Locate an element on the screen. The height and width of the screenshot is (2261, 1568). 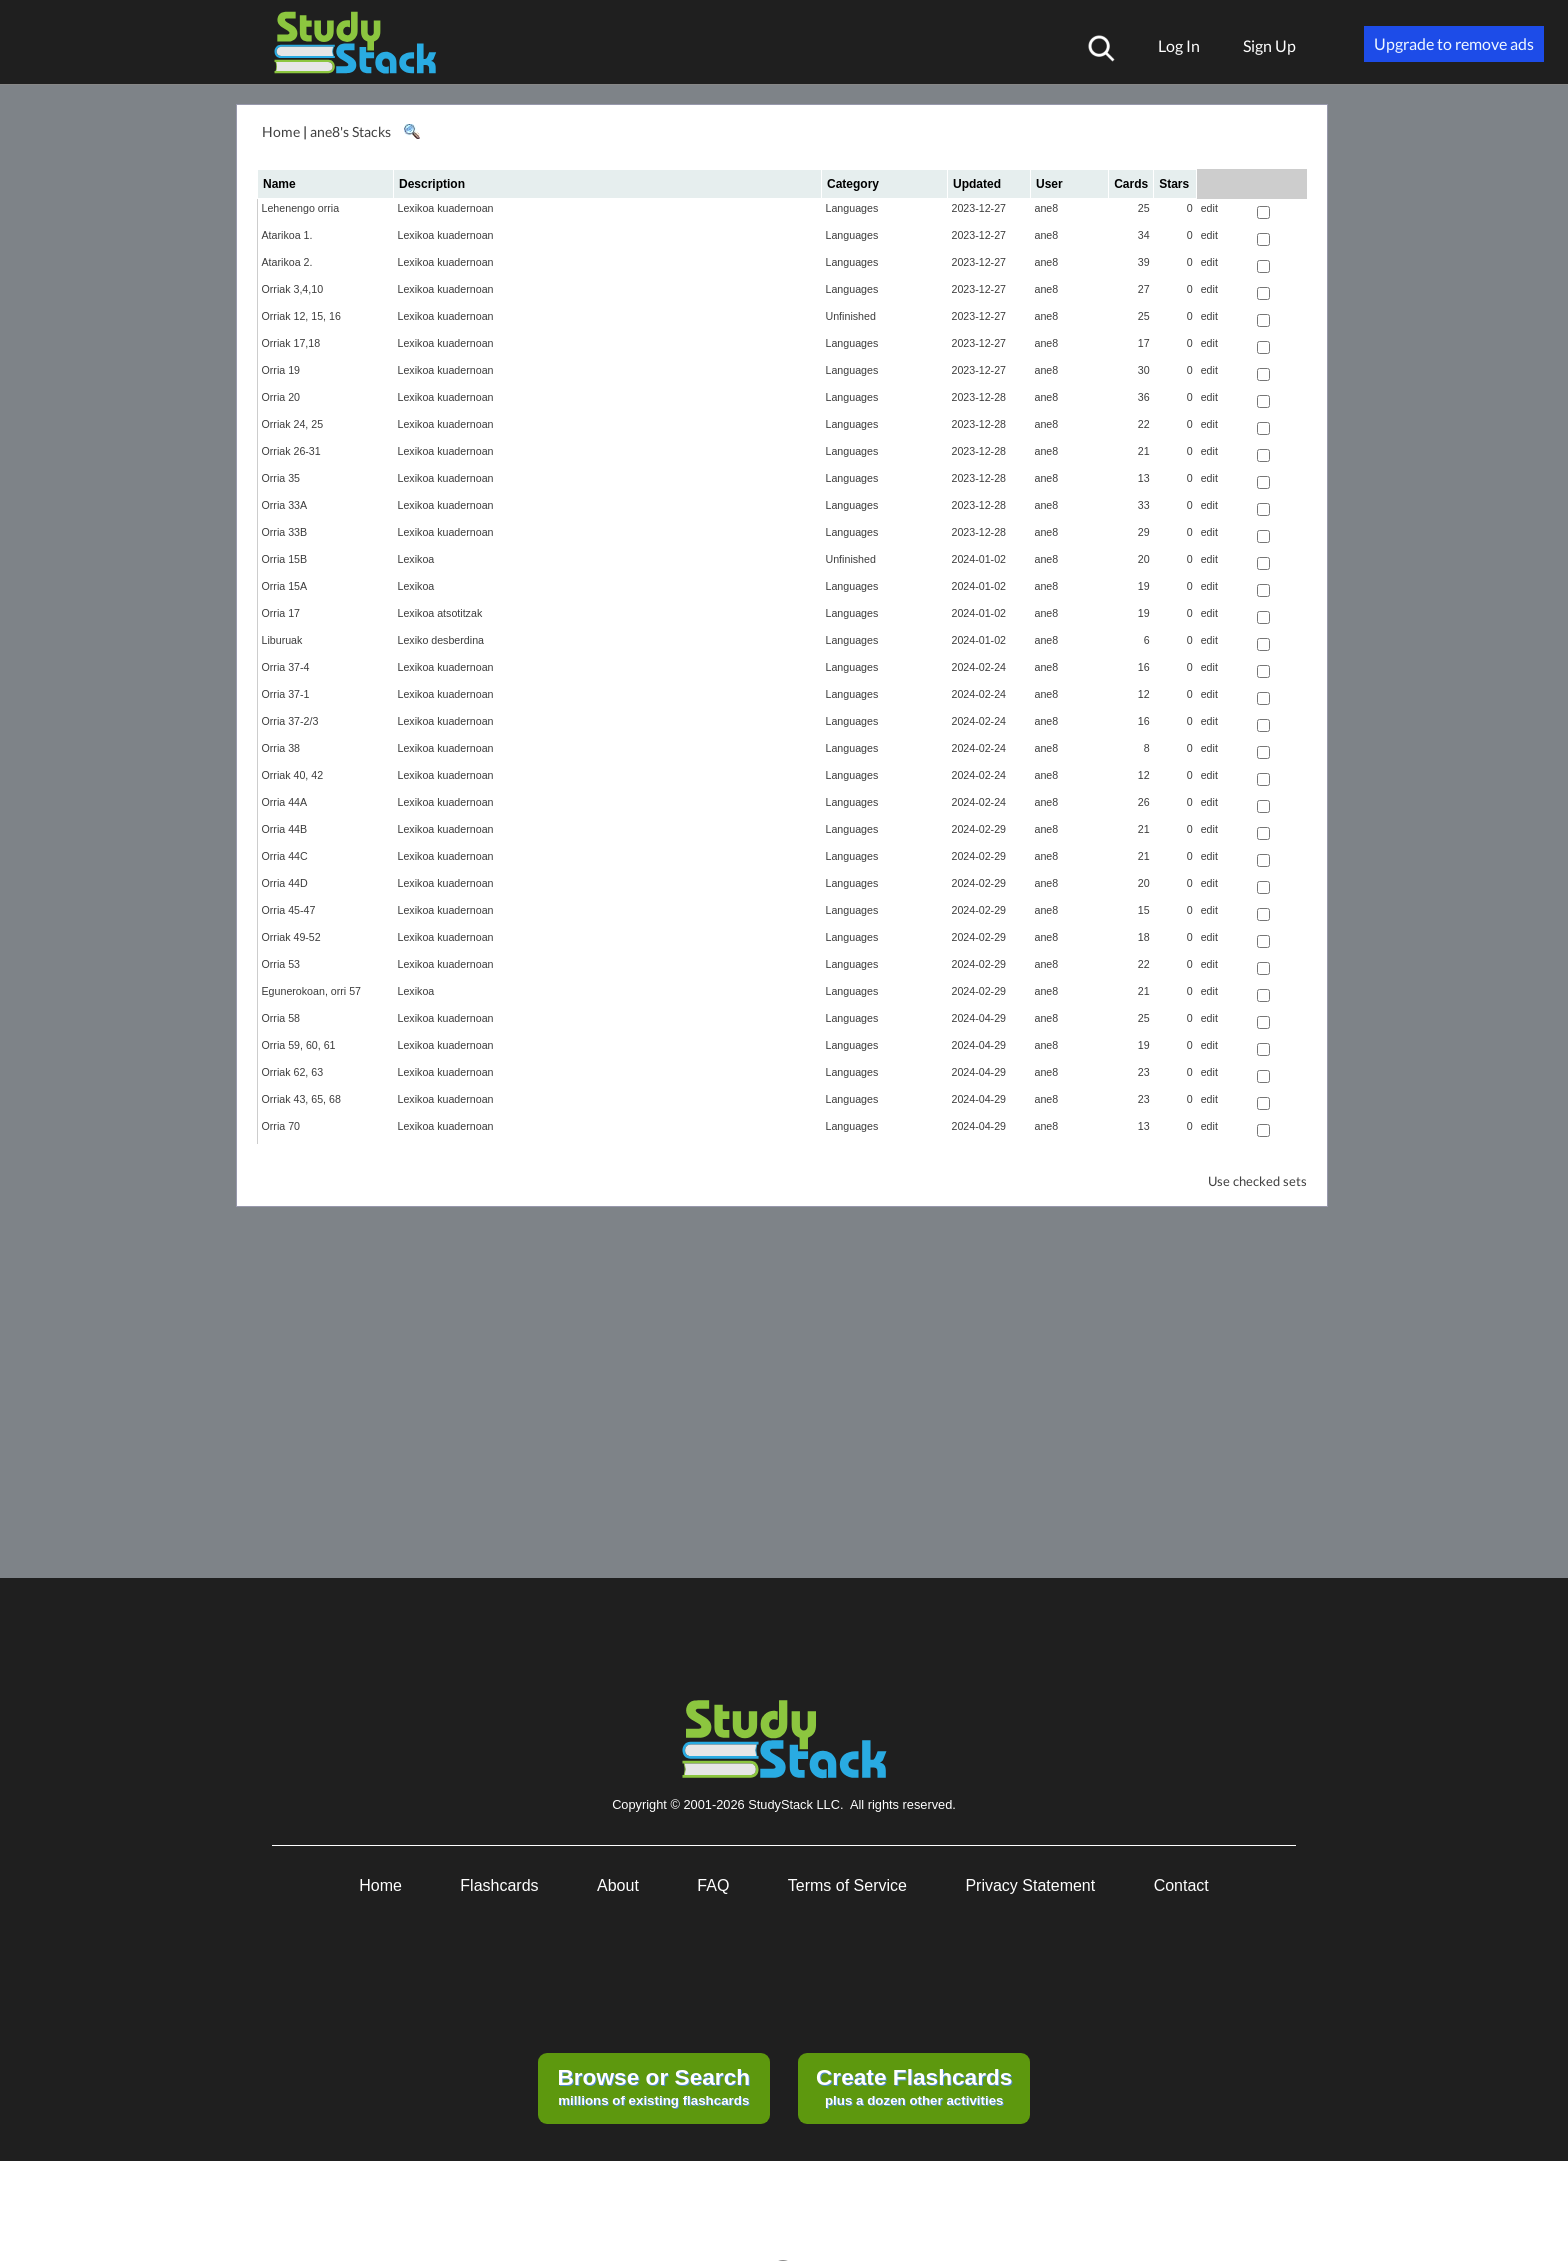
Lexikoa kuadernoan is located at coordinates (446, 208).